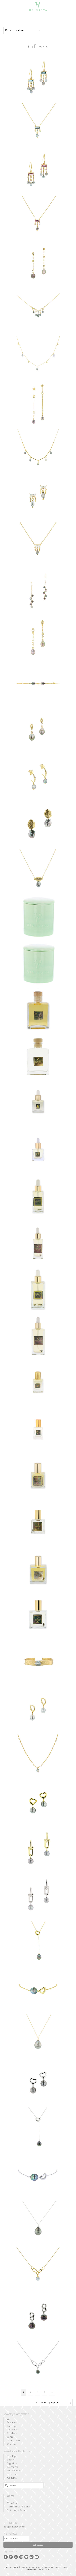 Image resolution: width=76 pixels, height=2576 pixels. I want to click on Shipping & Returns, so click(17, 2510).